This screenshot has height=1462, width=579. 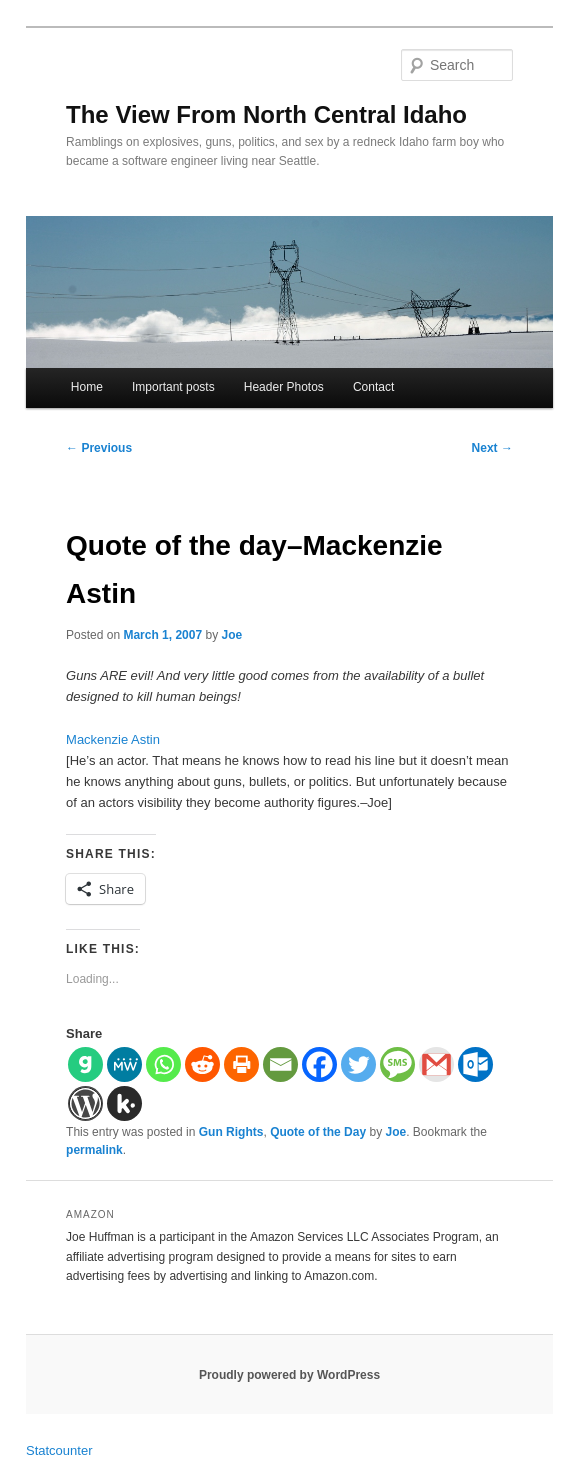 I want to click on [Outlook.com], so click(x=475, y=1064).